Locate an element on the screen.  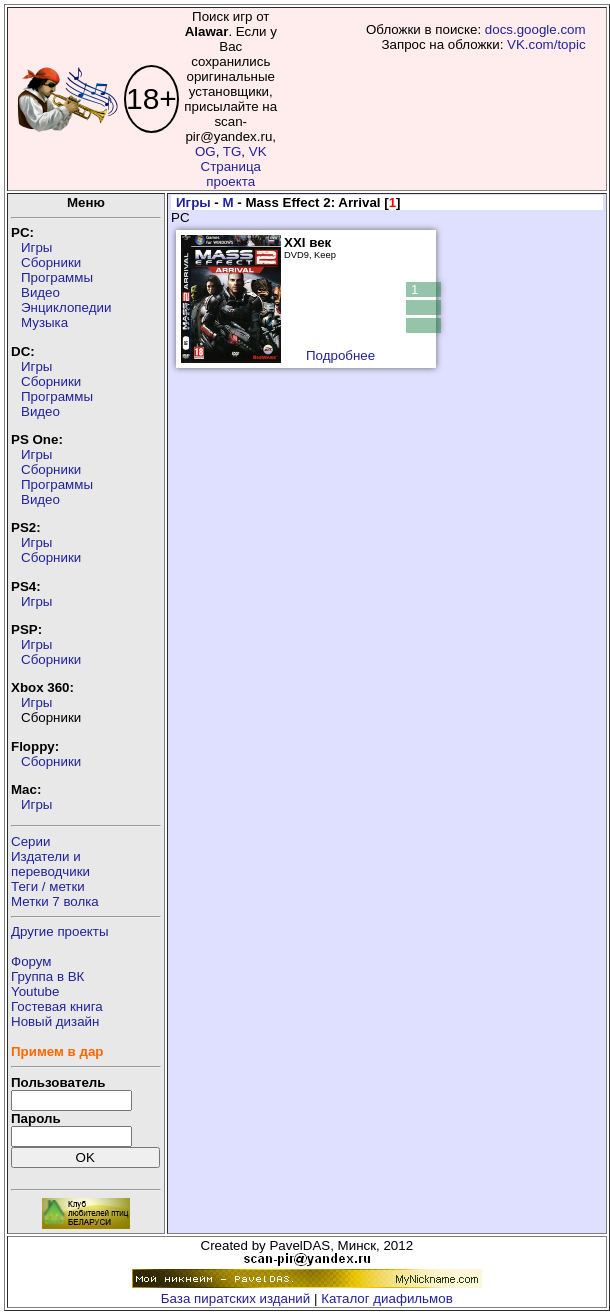
Гостевая книга is located at coordinates (57, 1006).